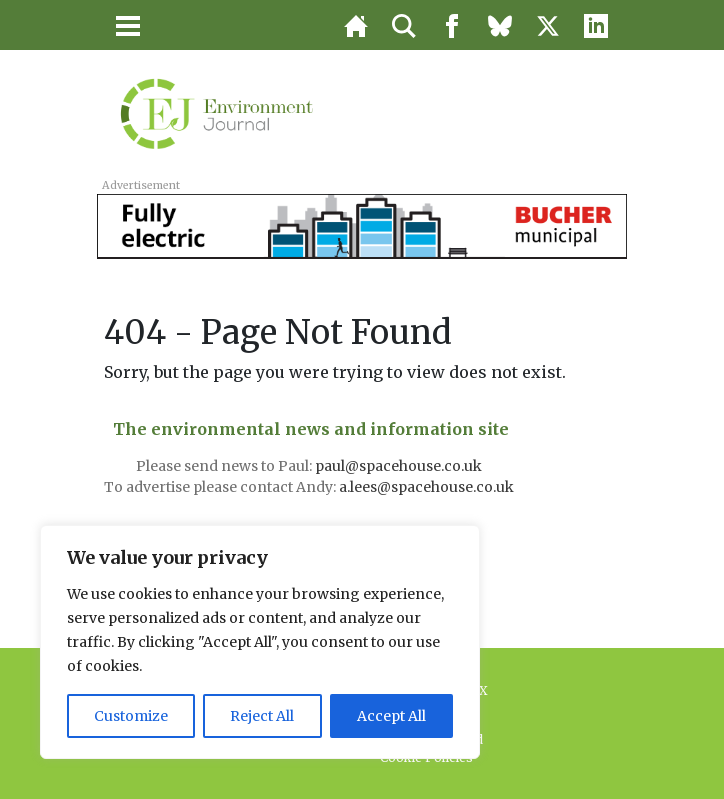 Image resolution: width=724 pixels, height=799 pixels. What do you see at coordinates (260, 642) in the screenshot?
I see `[region]` at bounding box center [260, 642].